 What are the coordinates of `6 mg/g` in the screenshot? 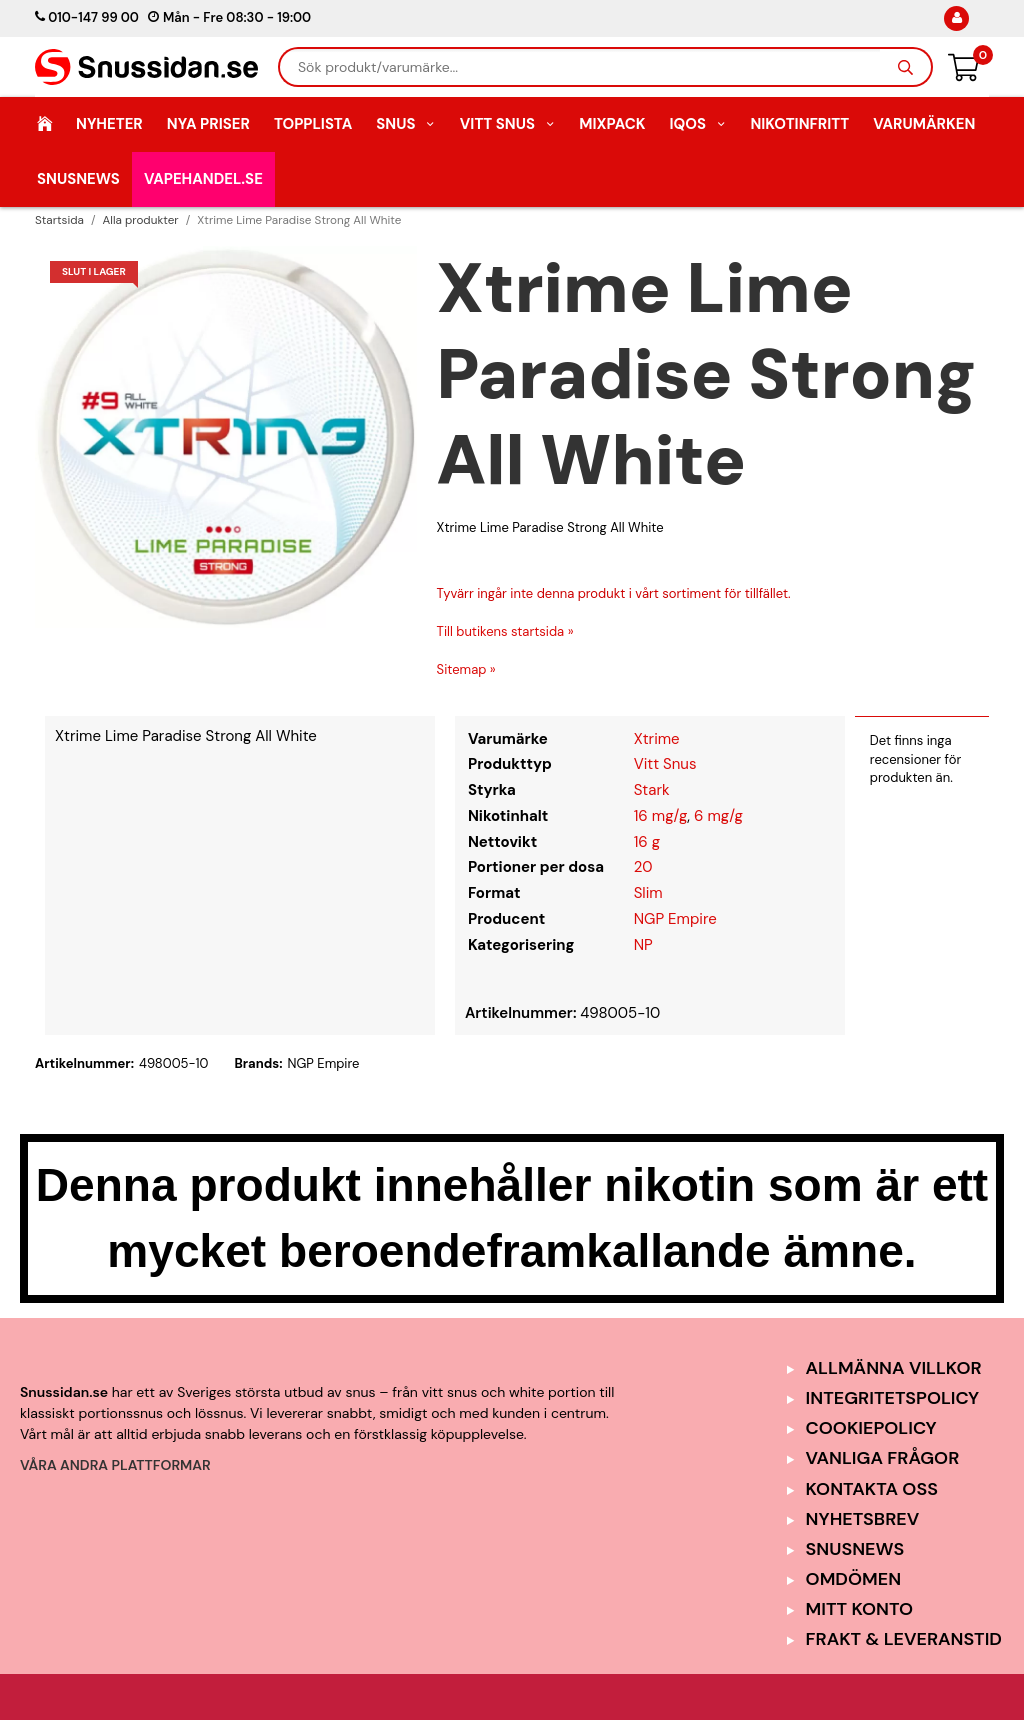 It's located at (718, 816).